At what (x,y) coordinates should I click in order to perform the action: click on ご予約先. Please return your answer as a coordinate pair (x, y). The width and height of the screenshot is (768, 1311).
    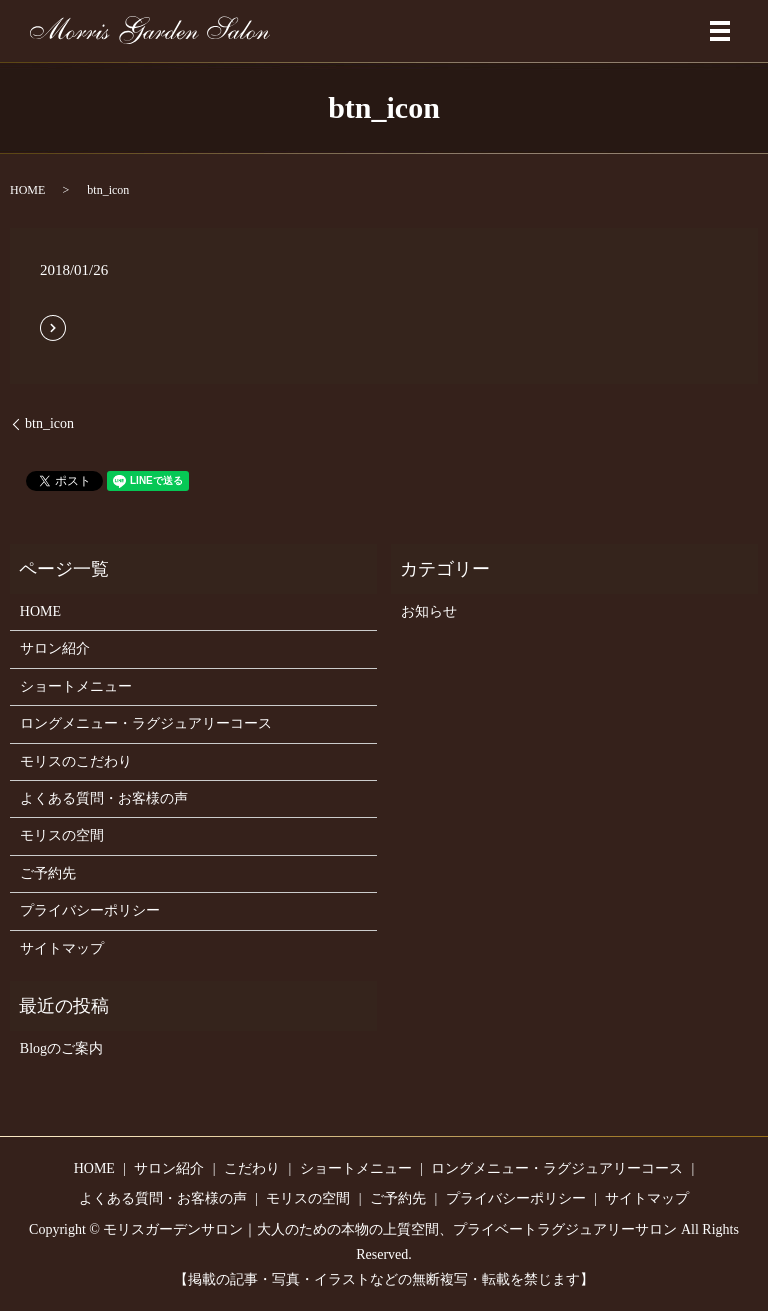
    Looking at the image, I should click on (48, 873).